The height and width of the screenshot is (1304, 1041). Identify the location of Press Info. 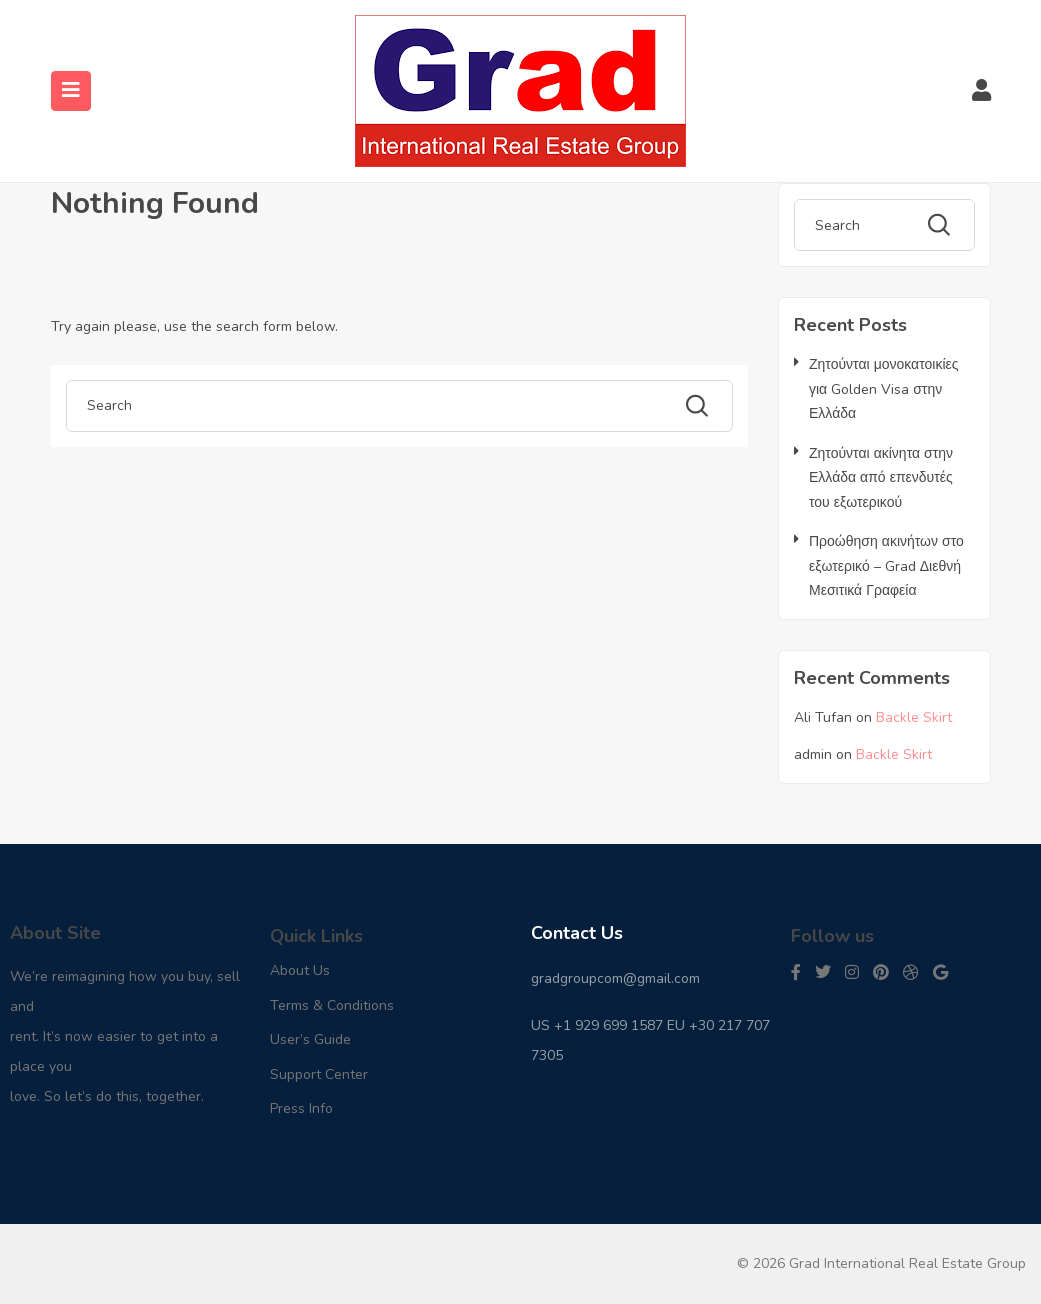
(301, 1108).